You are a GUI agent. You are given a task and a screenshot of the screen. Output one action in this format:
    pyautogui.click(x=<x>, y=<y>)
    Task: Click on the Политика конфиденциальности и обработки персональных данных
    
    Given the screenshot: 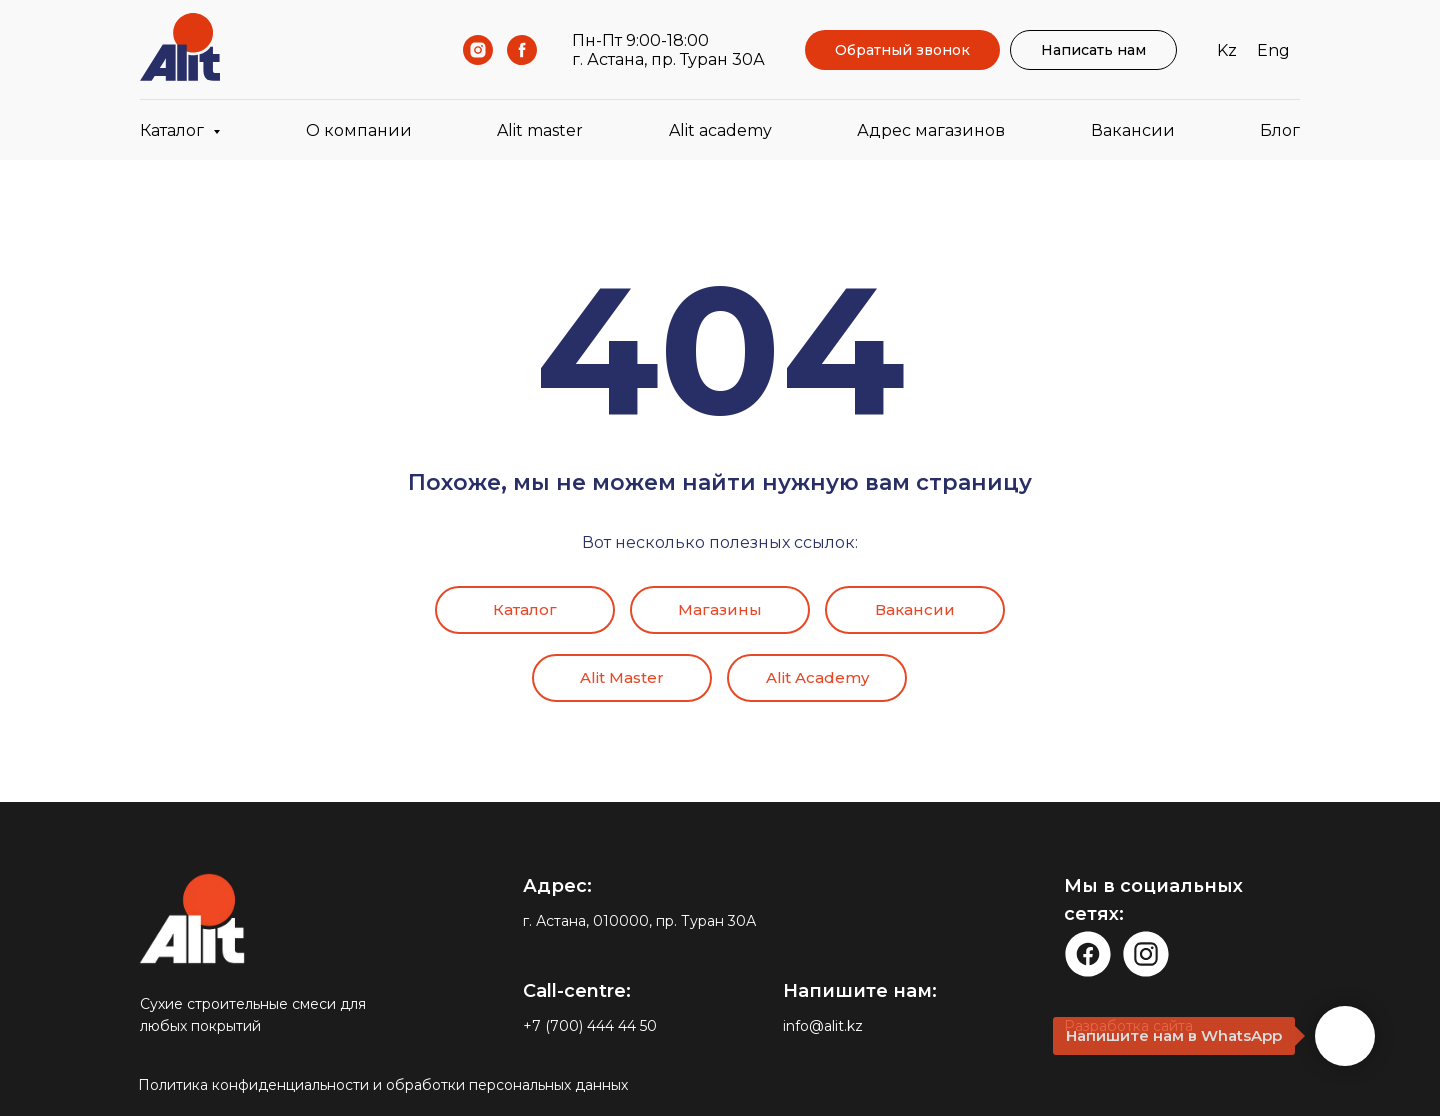 What is the action you would take?
    pyautogui.click(x=383, y=1085)
    